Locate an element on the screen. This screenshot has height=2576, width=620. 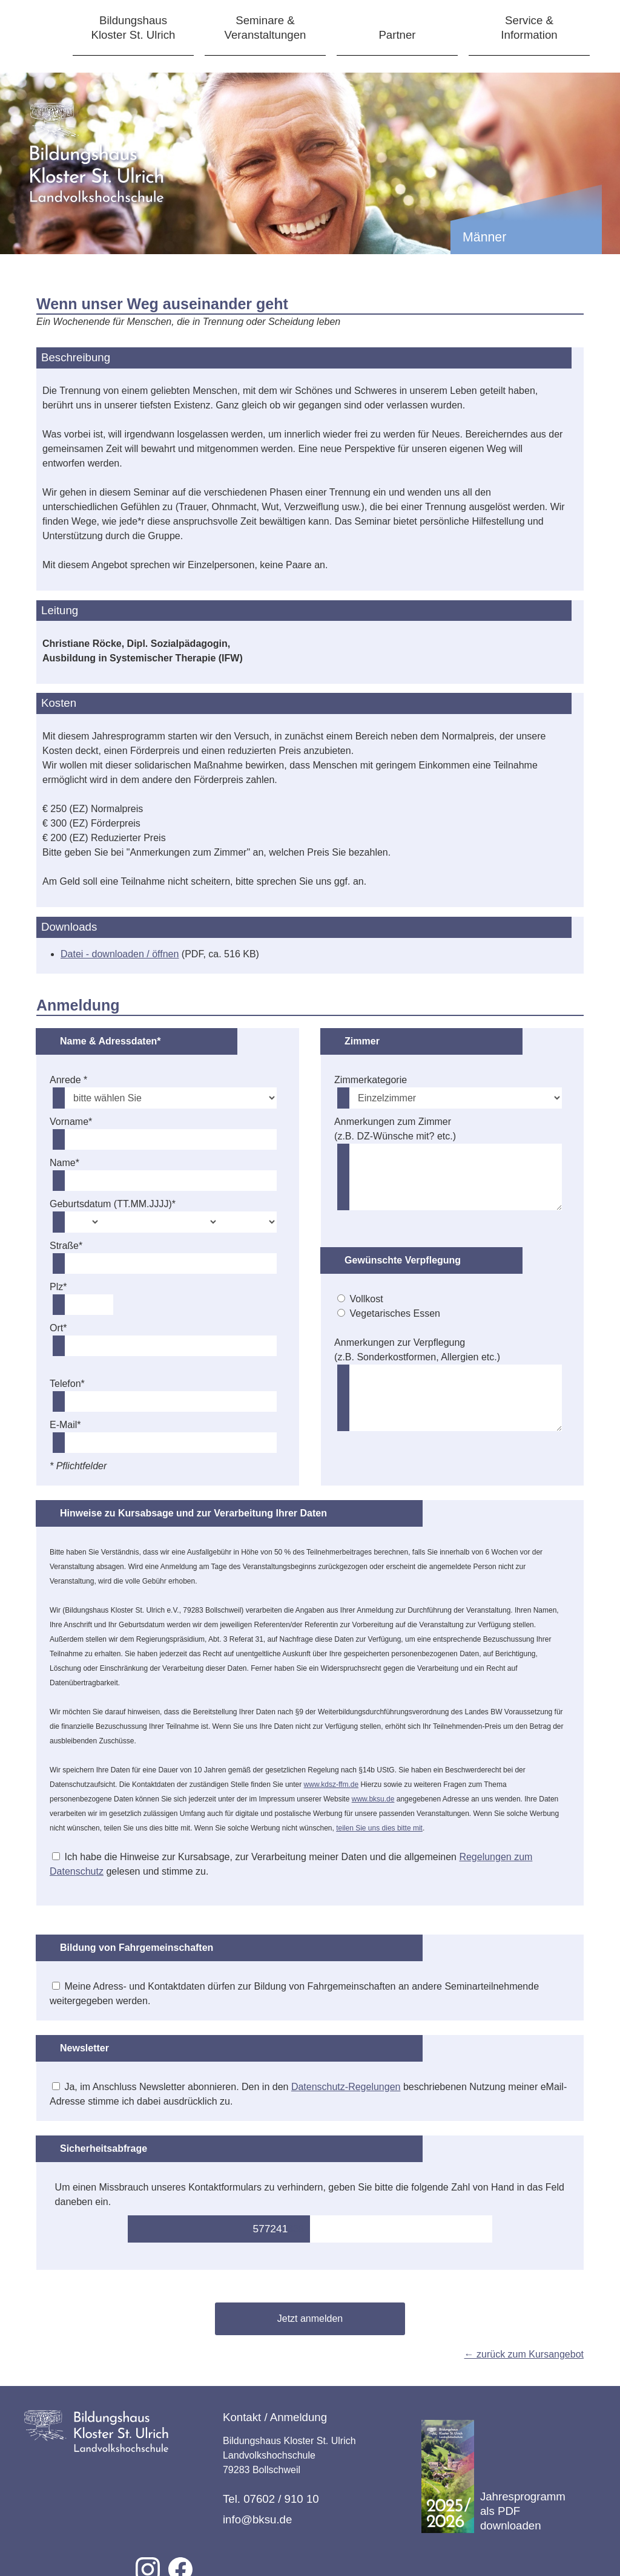
← zurück zum Kursangebot is located at coordinates (524, 2354).